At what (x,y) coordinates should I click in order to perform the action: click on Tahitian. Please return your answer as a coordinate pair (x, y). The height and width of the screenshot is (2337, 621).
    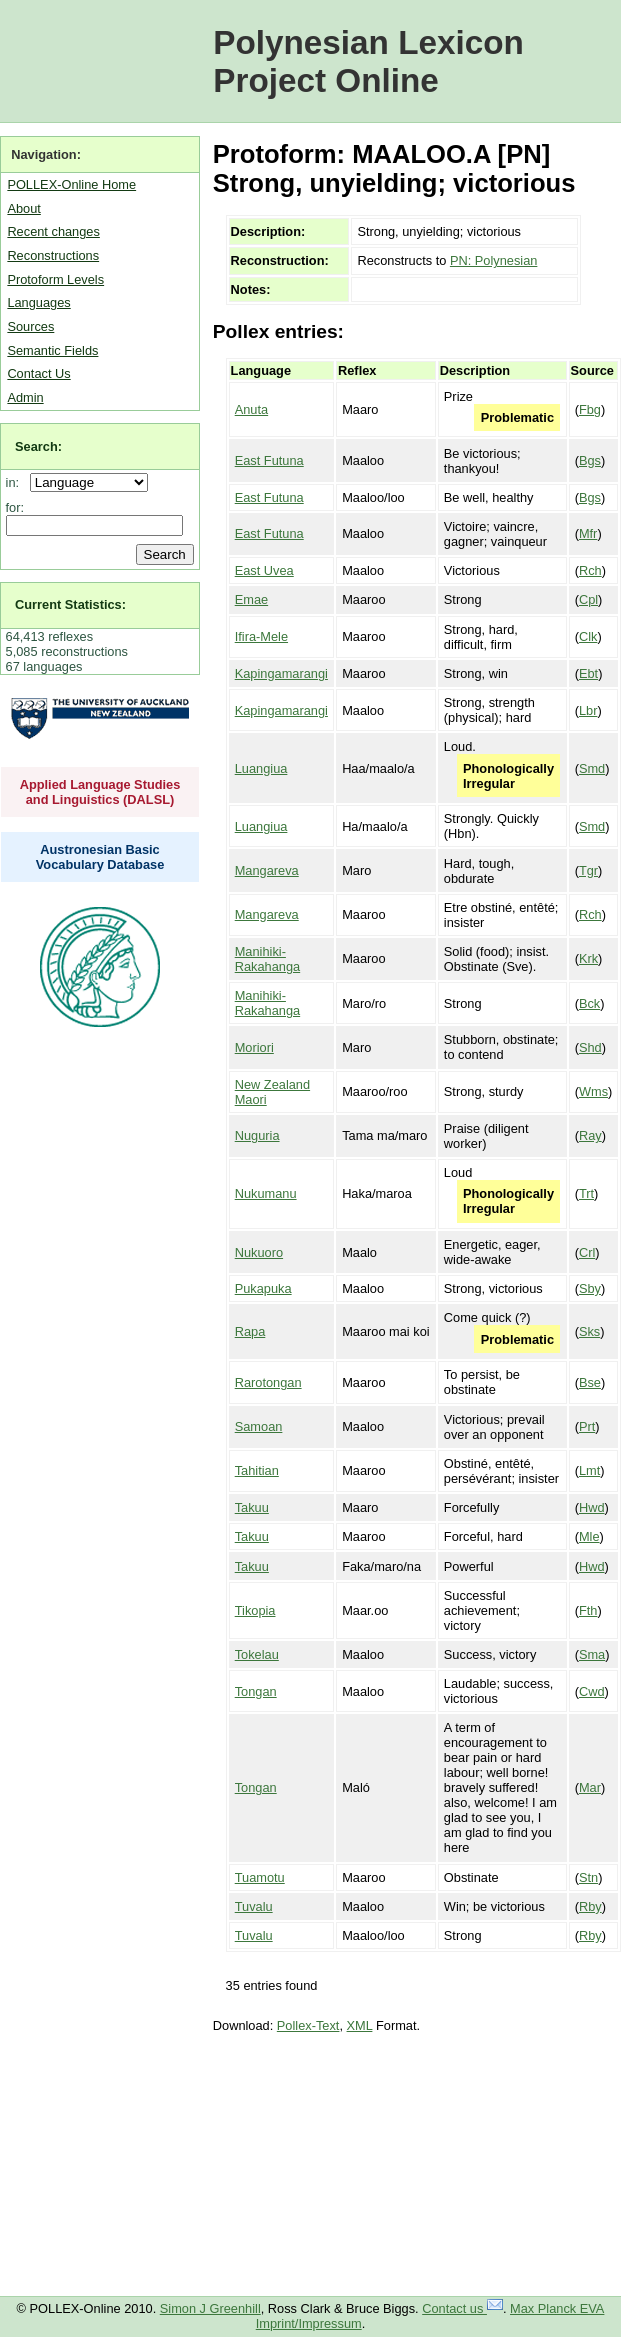
    Looking at the image, I should click on (257, 1470).